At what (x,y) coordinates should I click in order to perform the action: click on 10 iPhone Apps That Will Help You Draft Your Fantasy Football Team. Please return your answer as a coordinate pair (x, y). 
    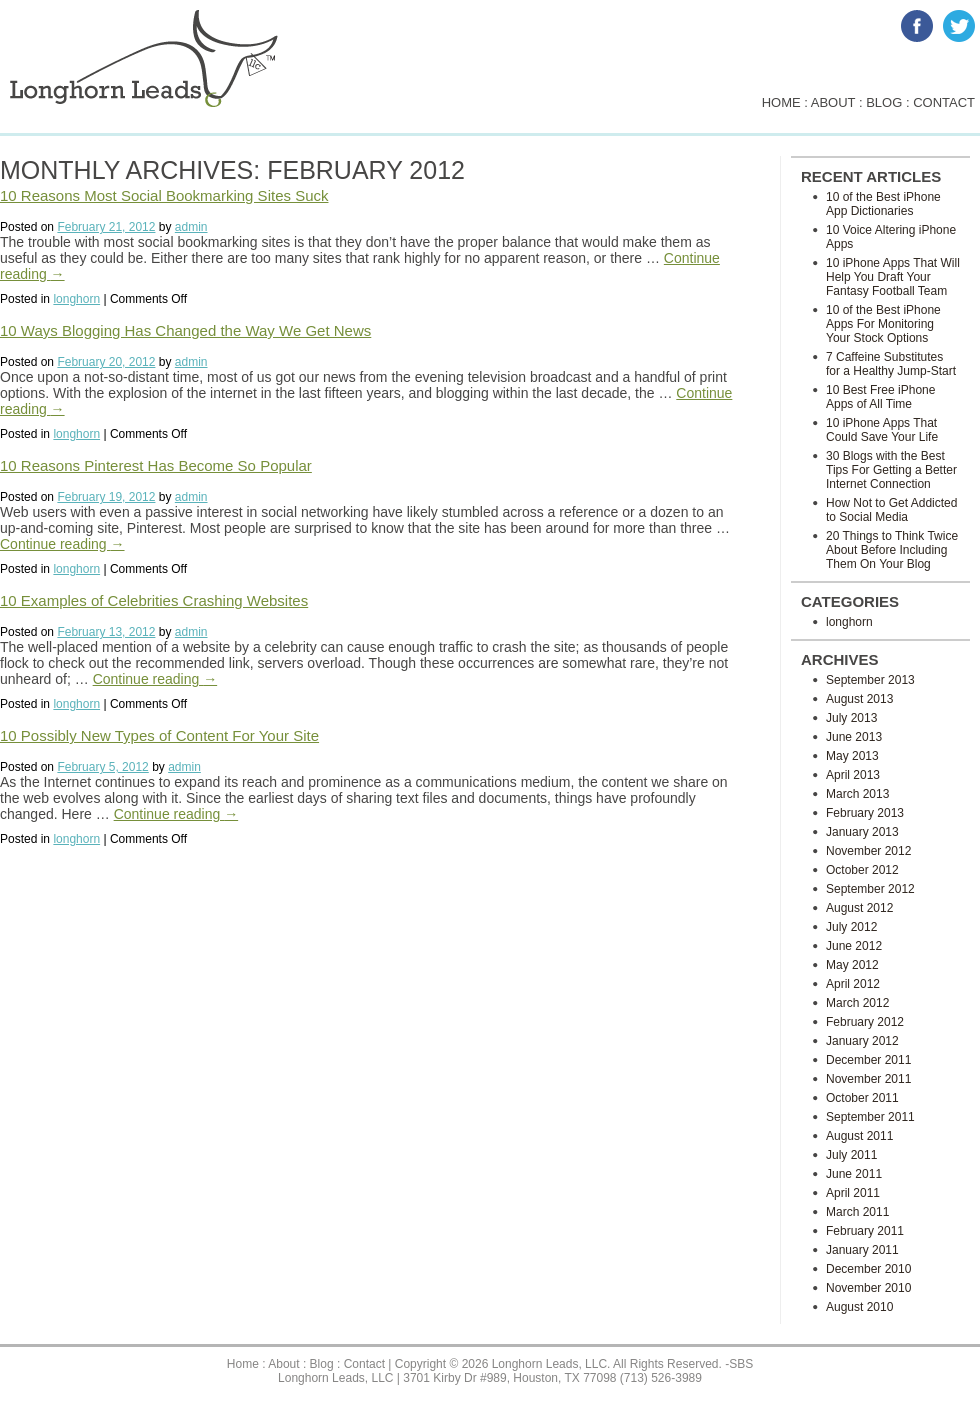
    Looking at the image, I should click on (893, 277).